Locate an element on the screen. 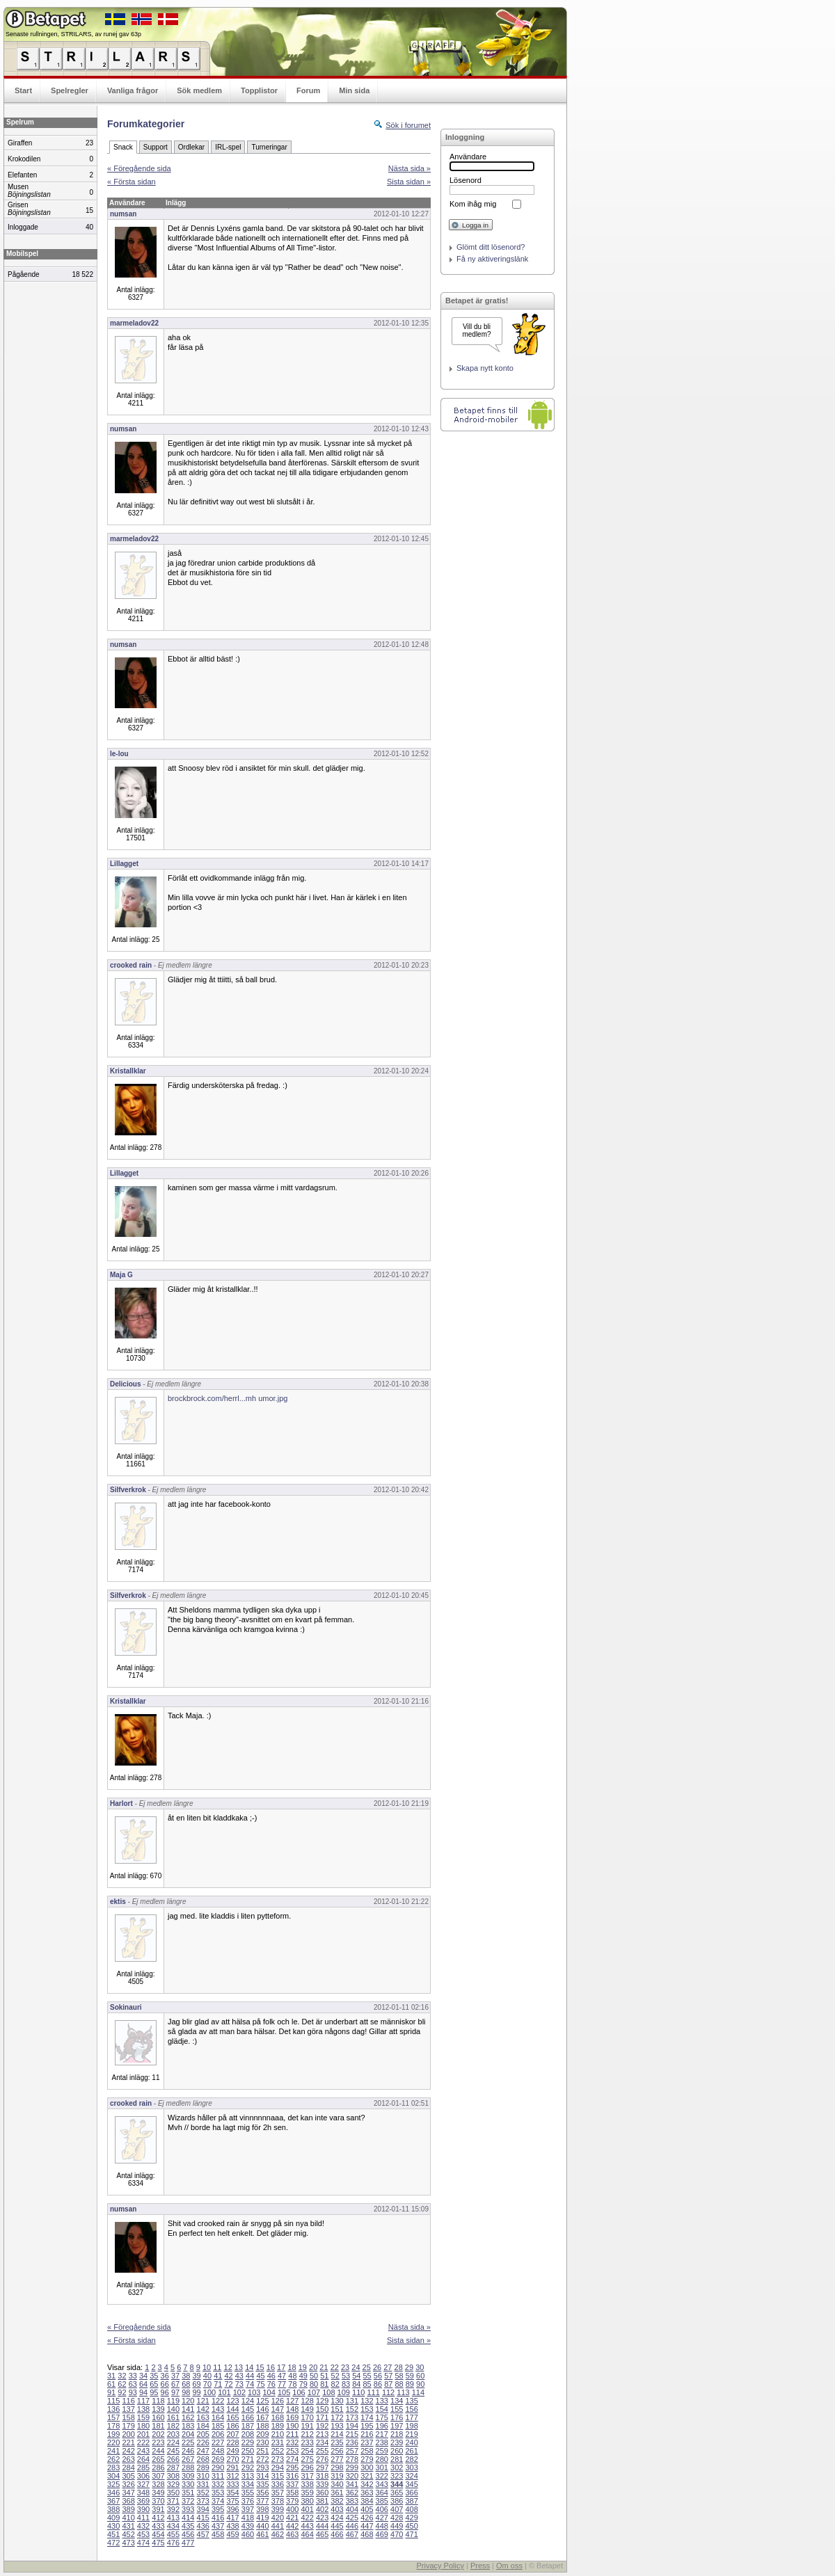  115 is located at coordinates (113, 2401).